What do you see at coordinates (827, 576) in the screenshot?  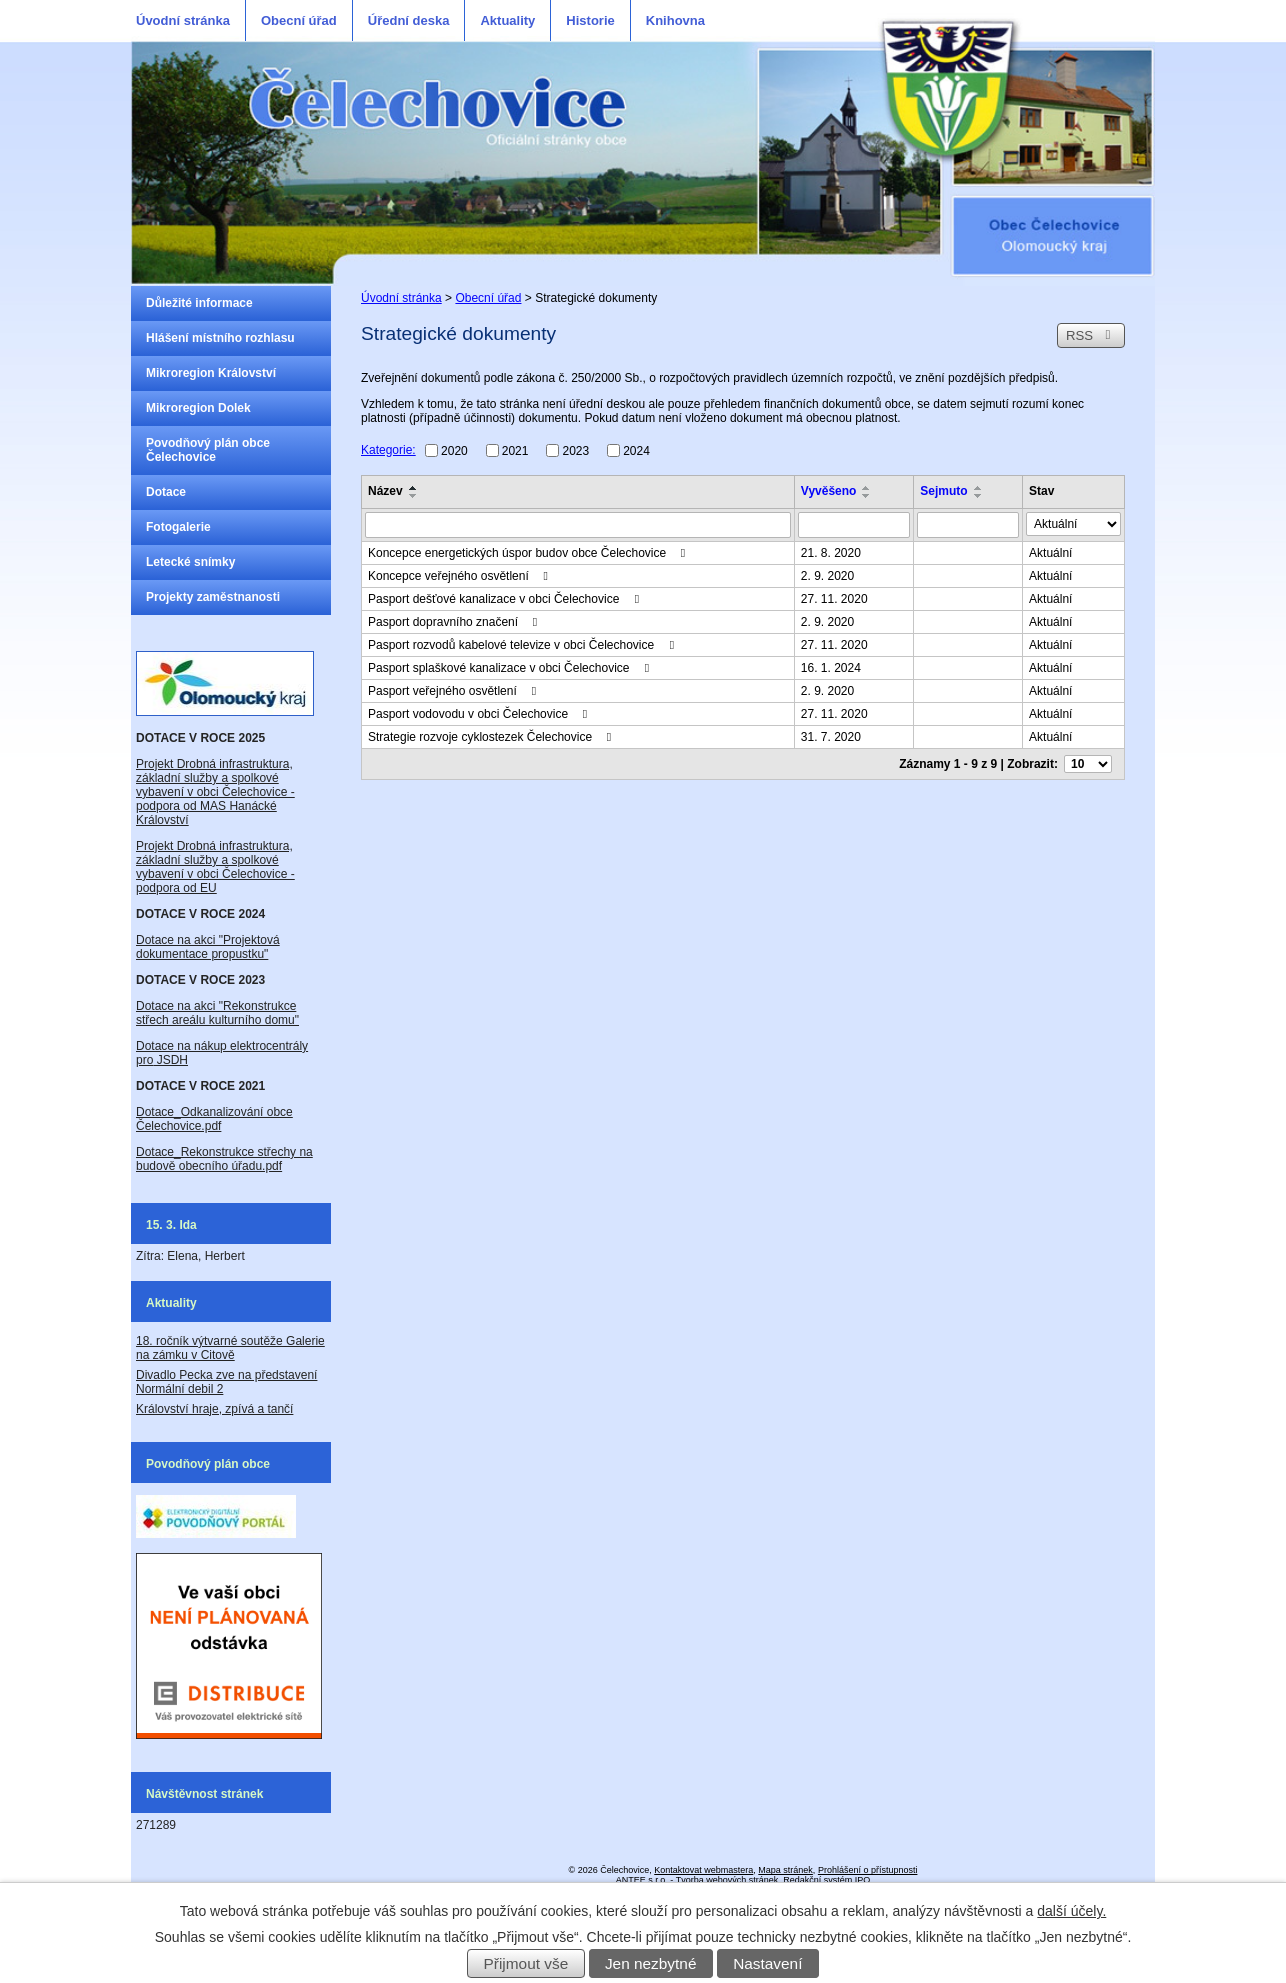 I see `2. 9. 2020` at bounding box center [827, 576].